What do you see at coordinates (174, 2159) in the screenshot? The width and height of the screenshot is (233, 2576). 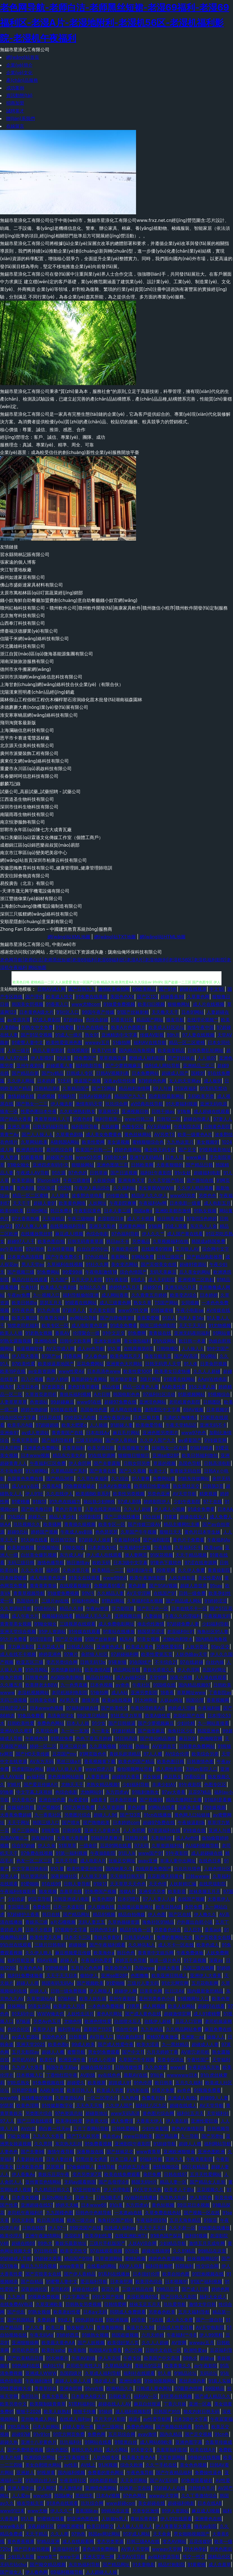 I see `亚洲九九` at bounding box center [174, 2159].